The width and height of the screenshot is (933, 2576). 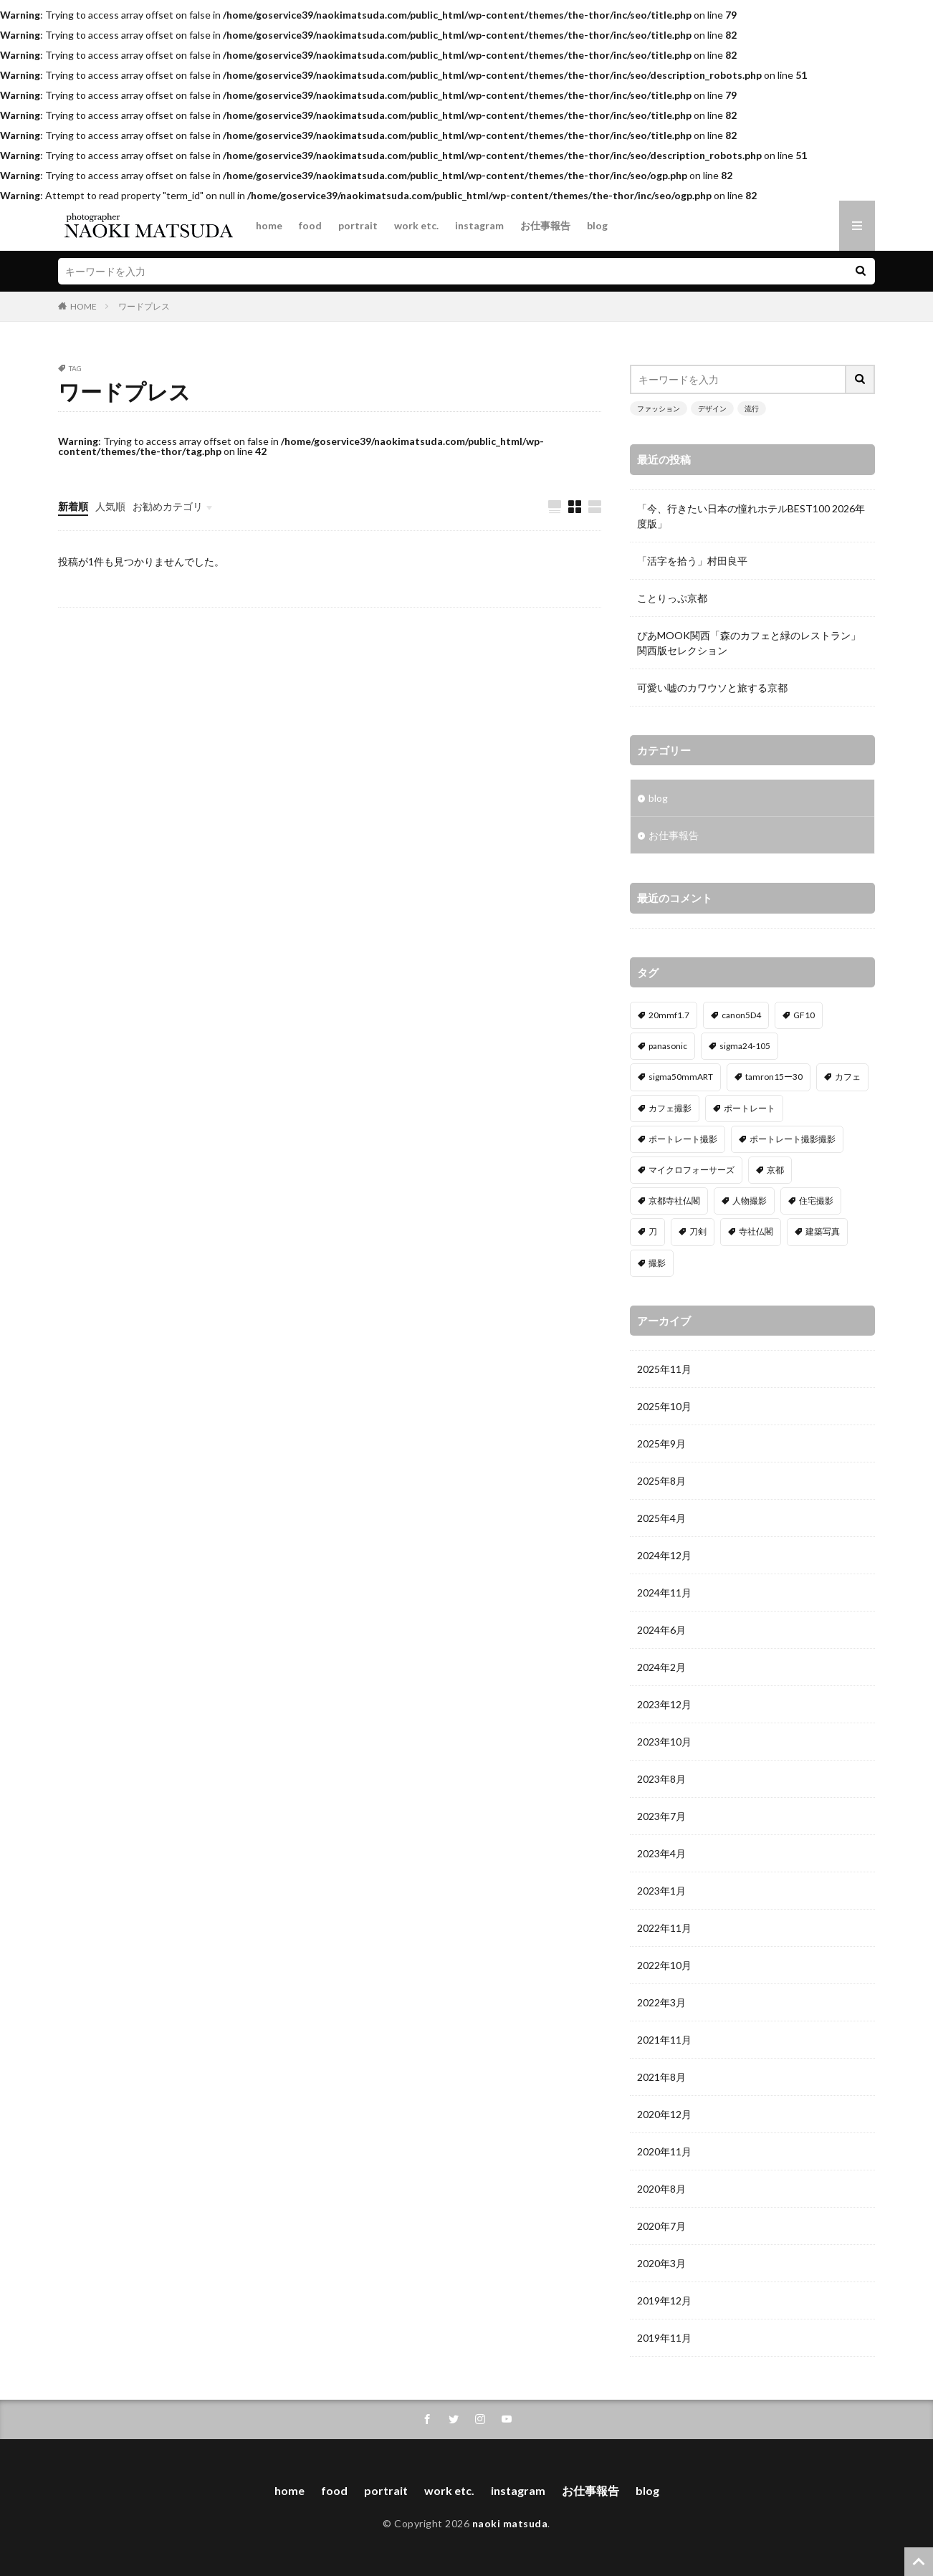 What do you see at coordinates (661, 1779) in the screenshot?
I see `2023年8月` at bounding box center [661, 1779].